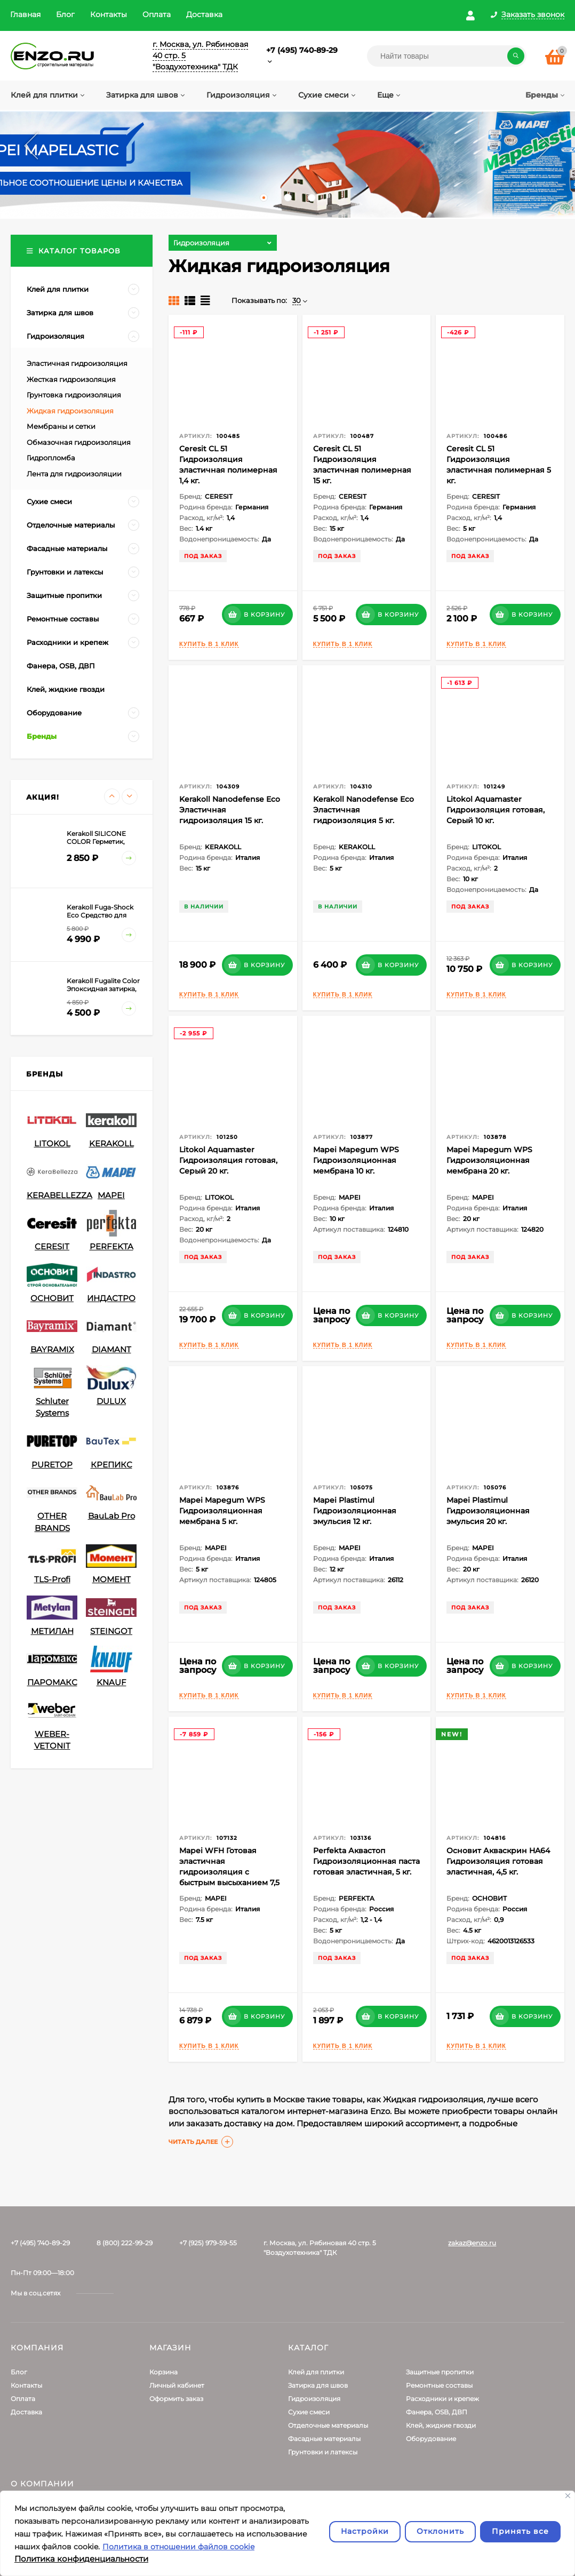 Image resolution: width=575 pixels, height=2576 pixels. Describe the element at coordinates (316, 2372) in the screenshot. I see `Клей для плитки` at that location.